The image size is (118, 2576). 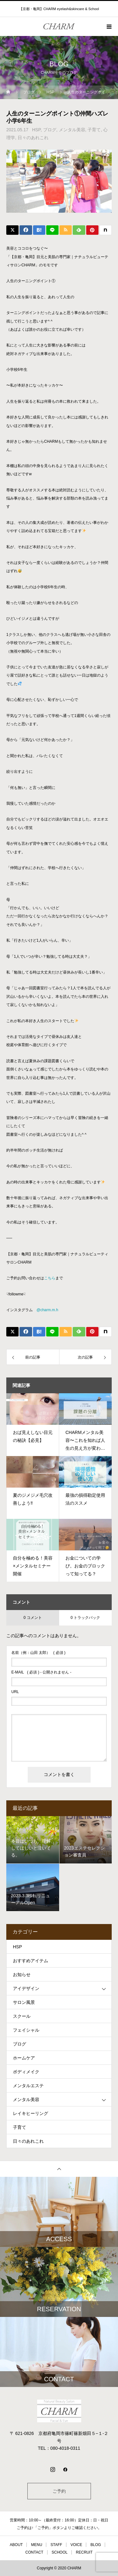 What do you see at coordinates (30, 1960) in the screenshot?
I see `おすすめアイテム` at bounding box center [30, 1960].